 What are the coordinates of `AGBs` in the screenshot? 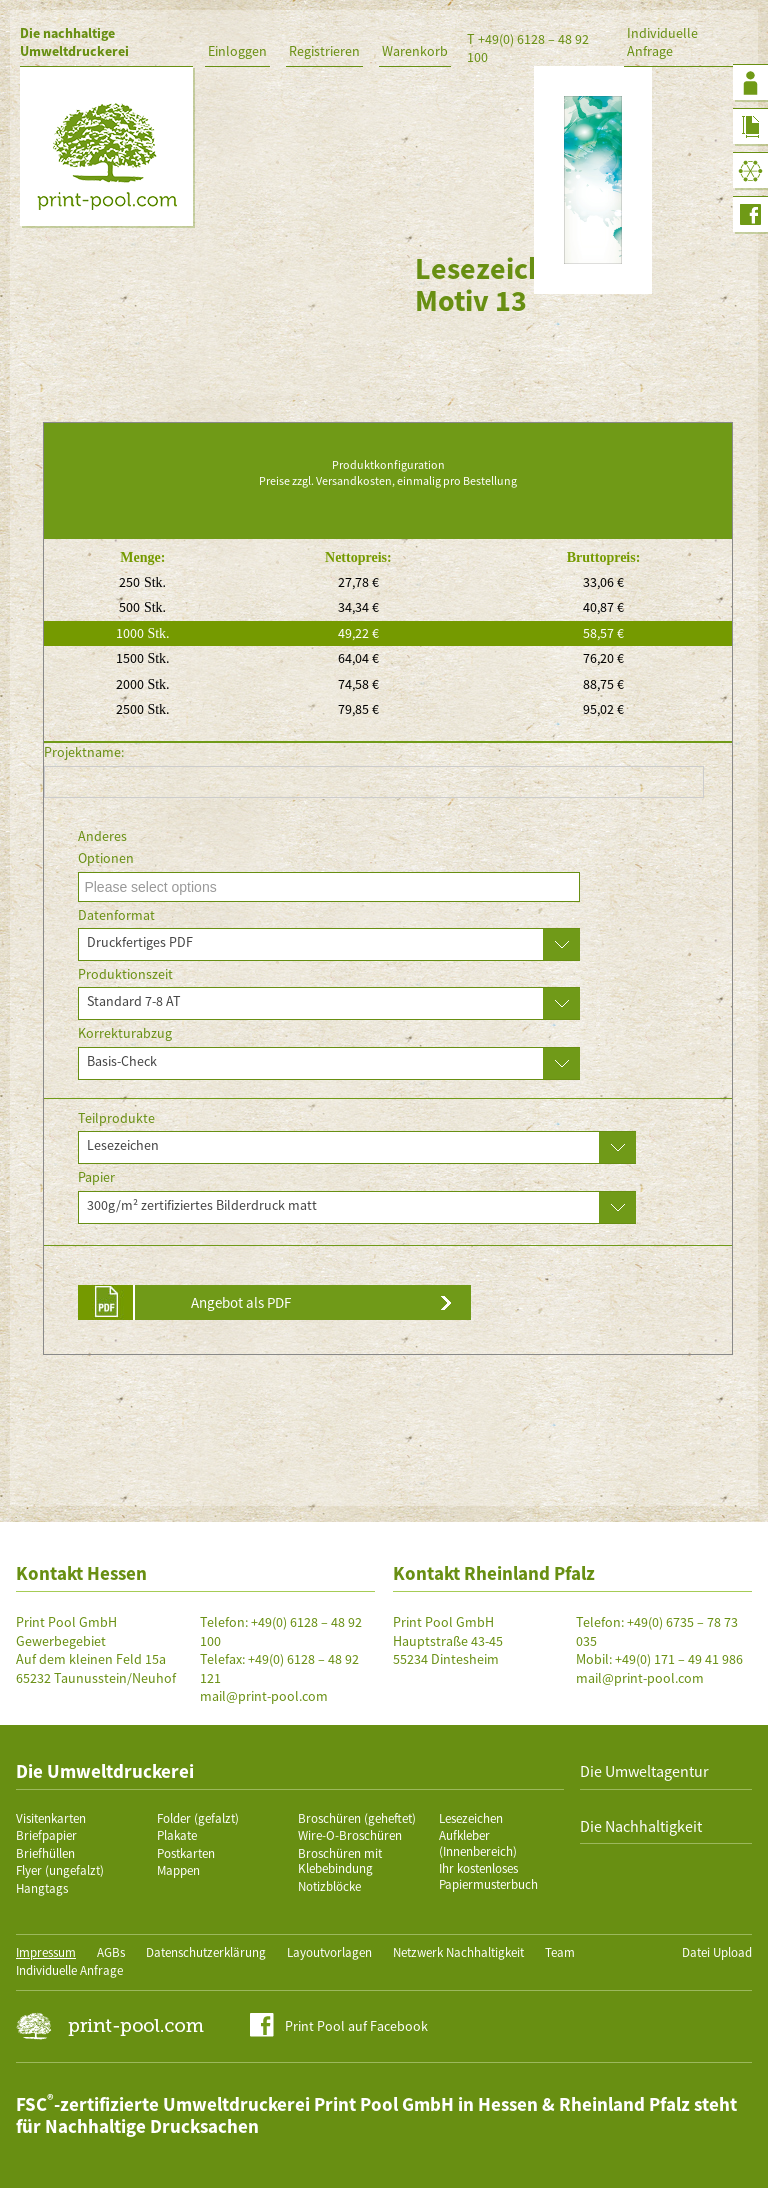 It's located at (111, 1952).